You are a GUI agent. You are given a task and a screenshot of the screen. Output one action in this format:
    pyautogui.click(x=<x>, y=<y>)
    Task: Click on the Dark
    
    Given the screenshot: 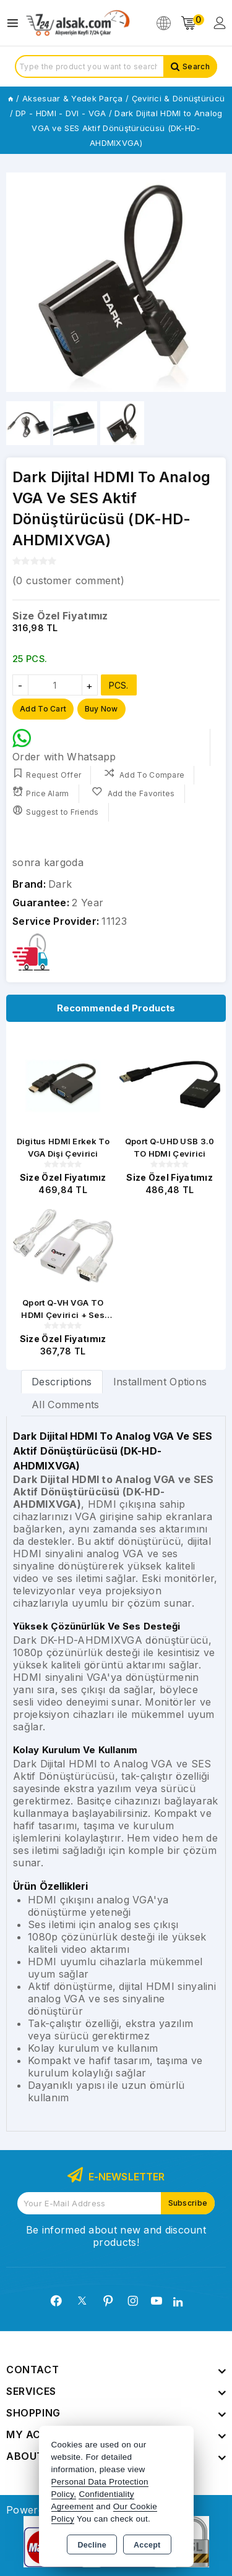 What is the action you would take?
    pyautogui.click(x=60, y=884)
    